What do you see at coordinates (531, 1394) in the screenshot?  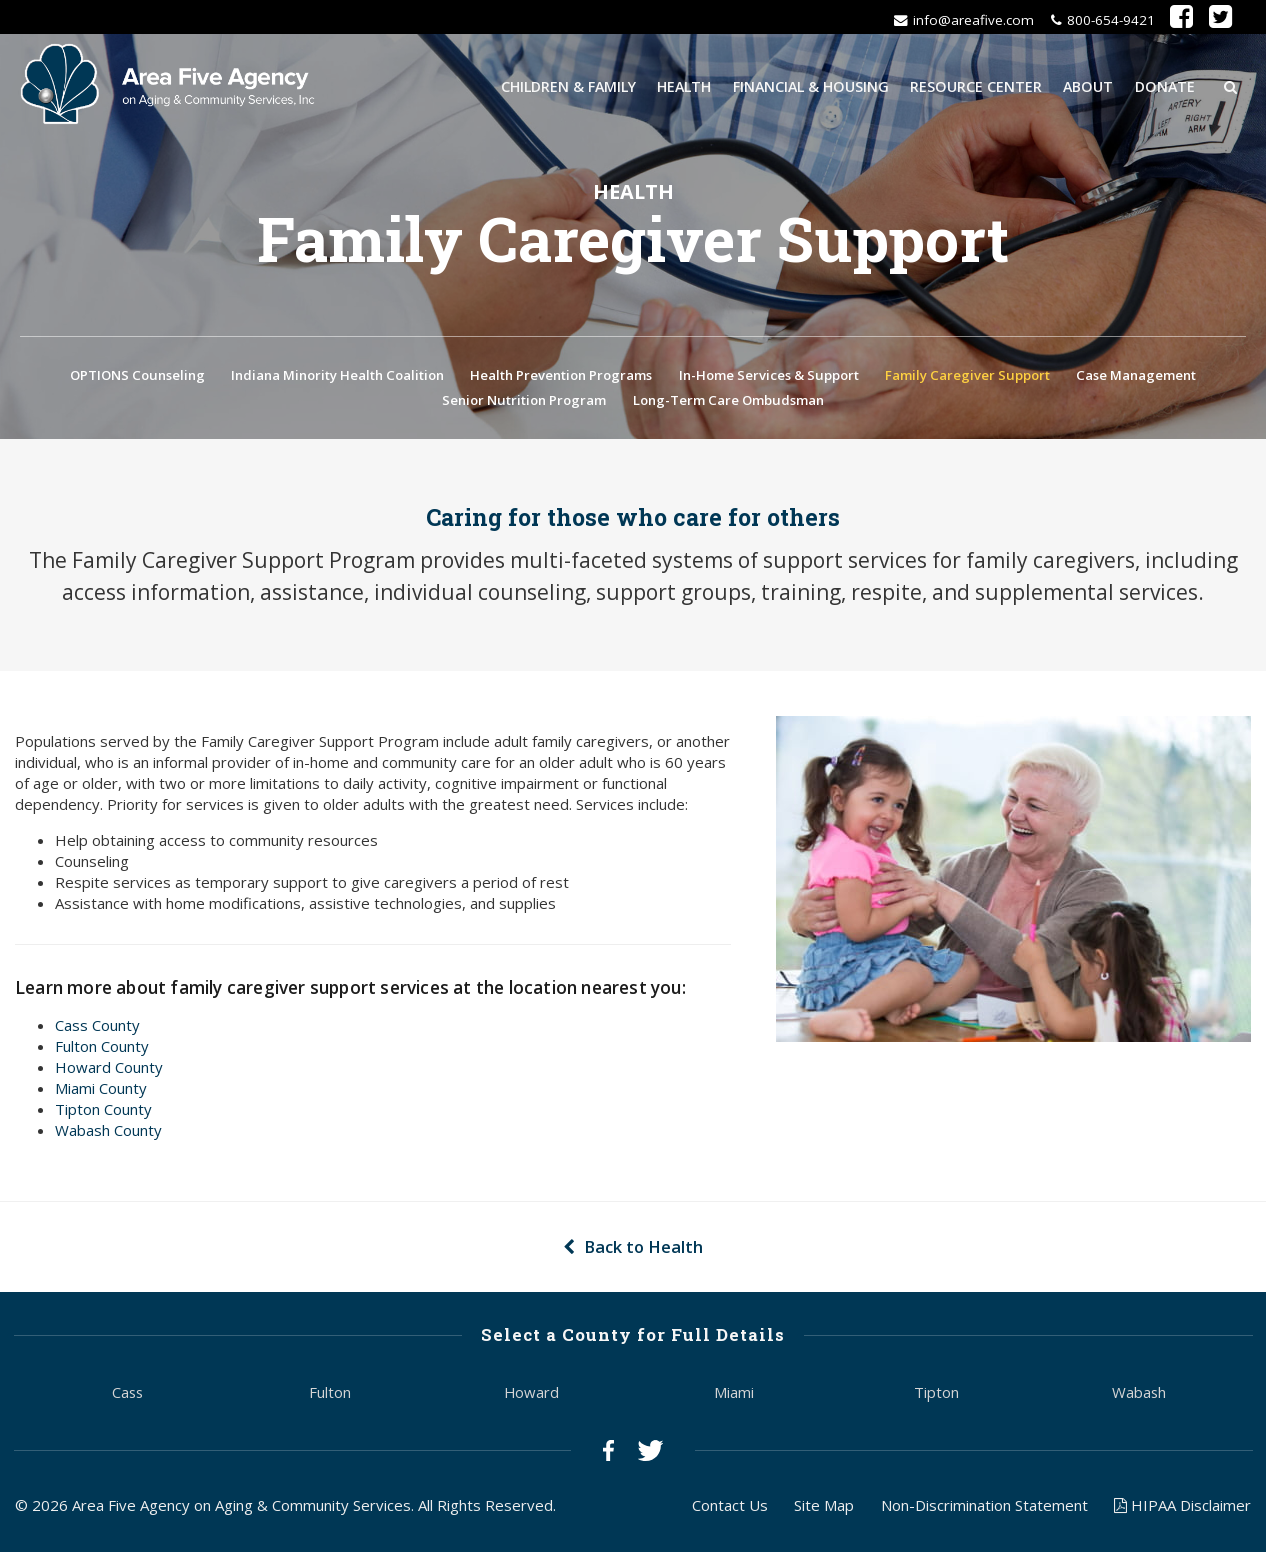 I see `Howard` at bounding box center [531, 1394].